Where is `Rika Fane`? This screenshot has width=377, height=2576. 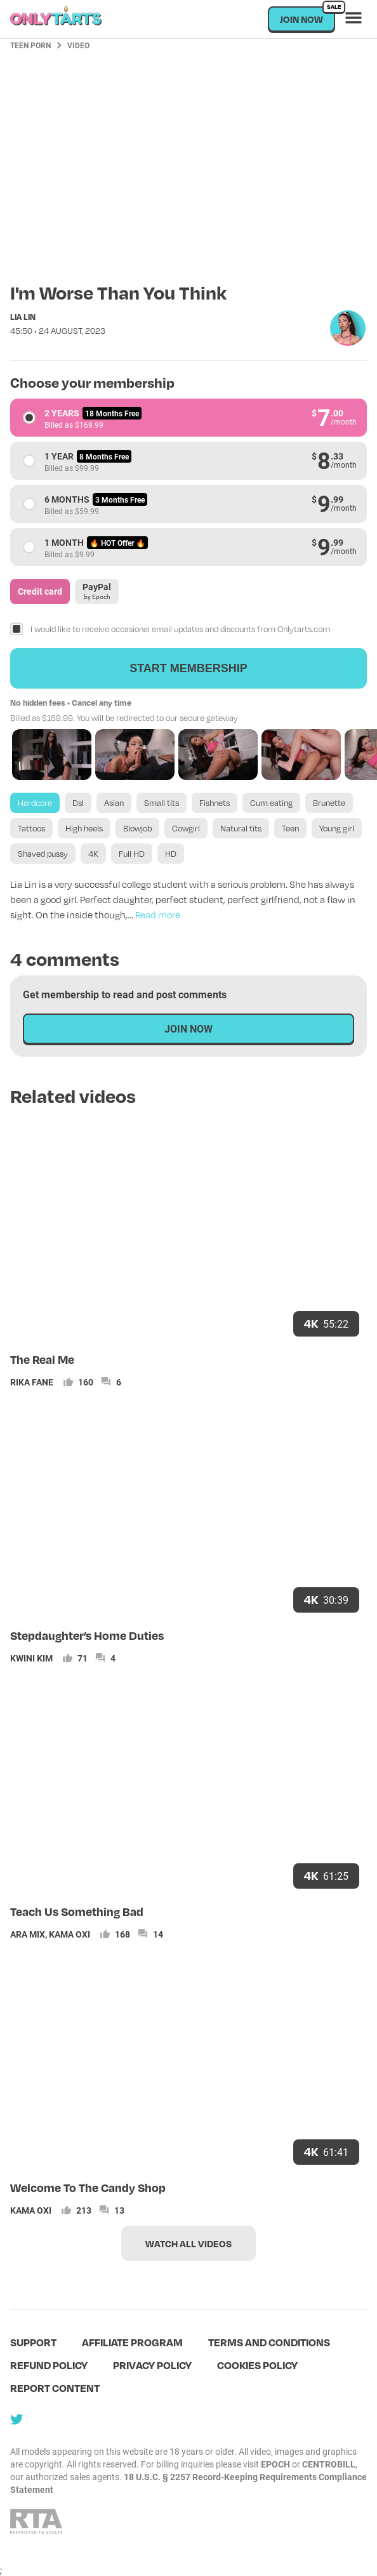
Rika Fane is located at coordinates (31, 1382).